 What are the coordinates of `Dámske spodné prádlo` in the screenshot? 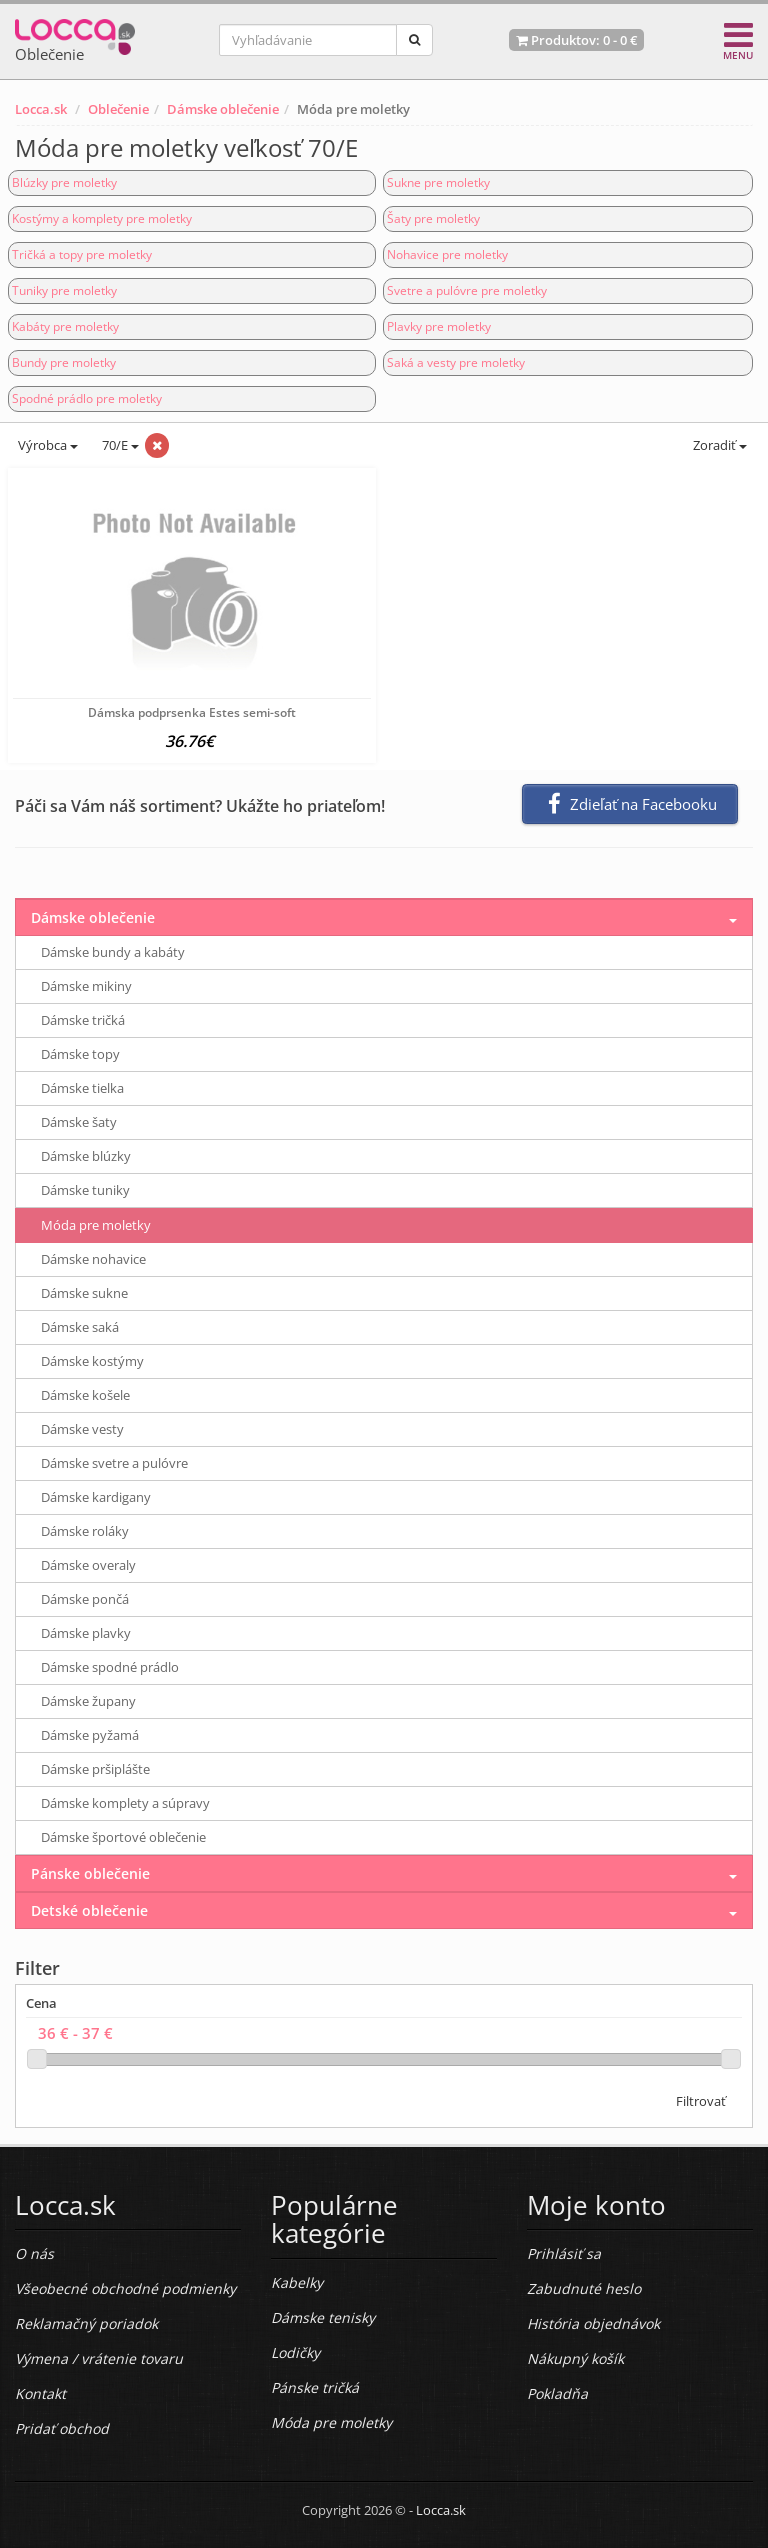 It's located at (110, 1667).